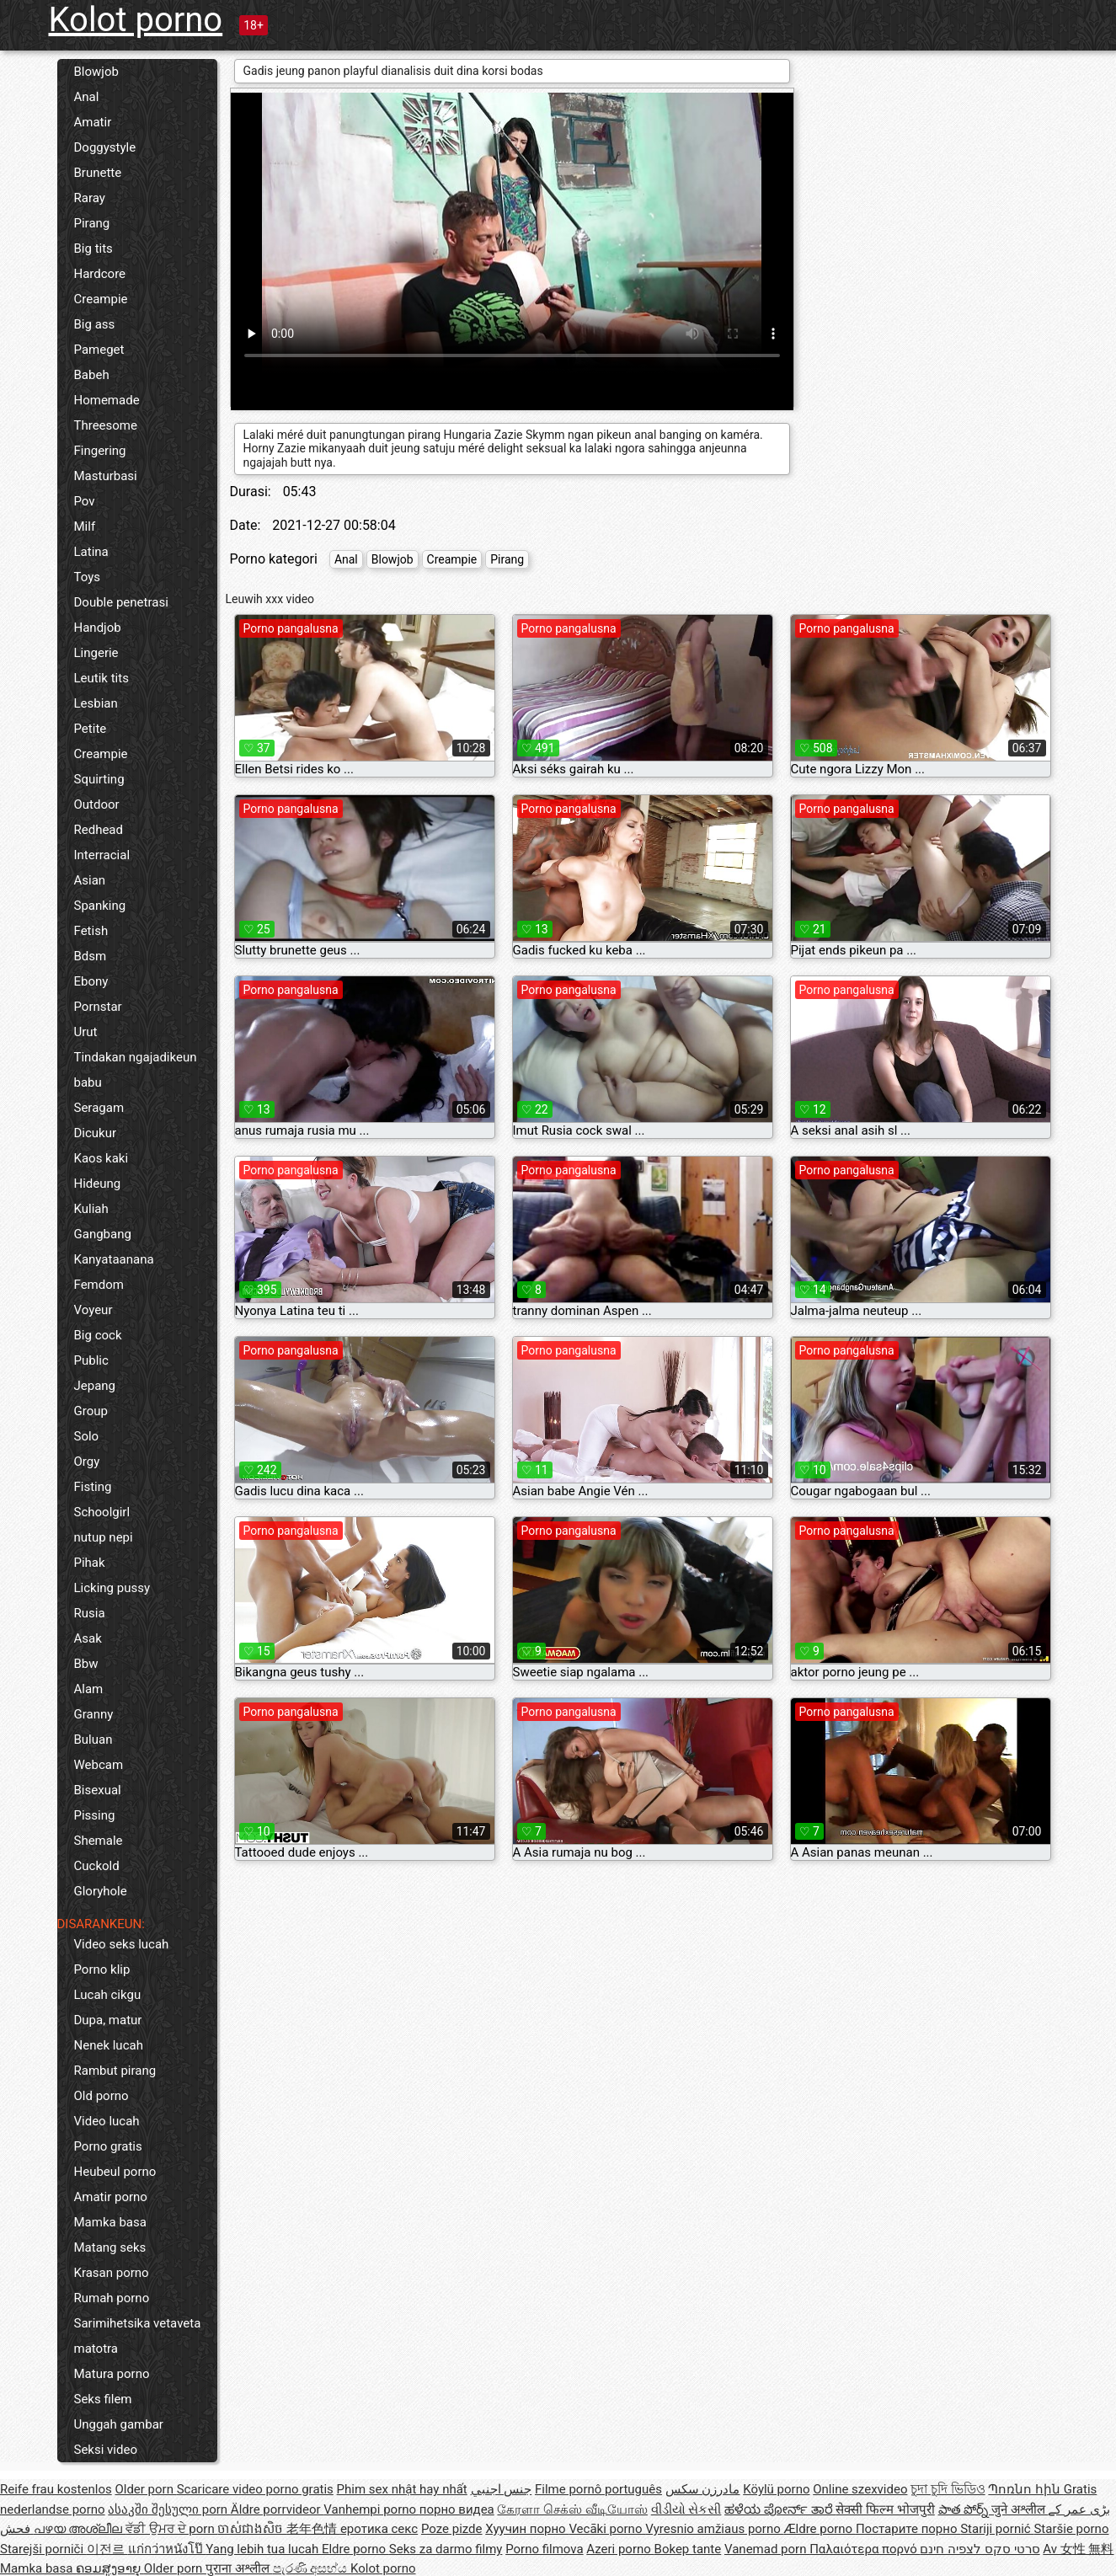  What do you see at coordinates (118, 2424) in the screenshot?
I see `Unggah gambar` at bounding box center [118, 2424].